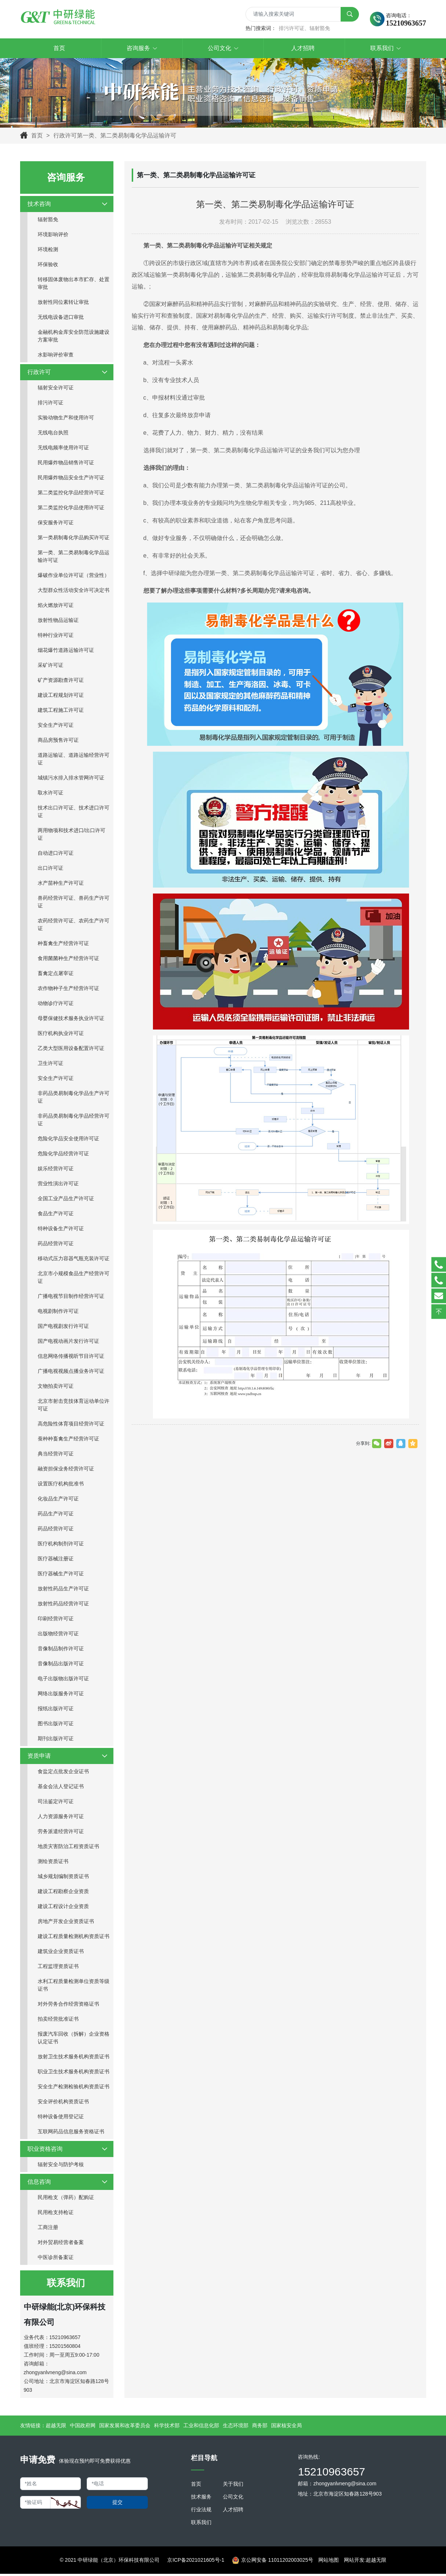  I want to click on 无线电设备进口审批, so click(61, 319).